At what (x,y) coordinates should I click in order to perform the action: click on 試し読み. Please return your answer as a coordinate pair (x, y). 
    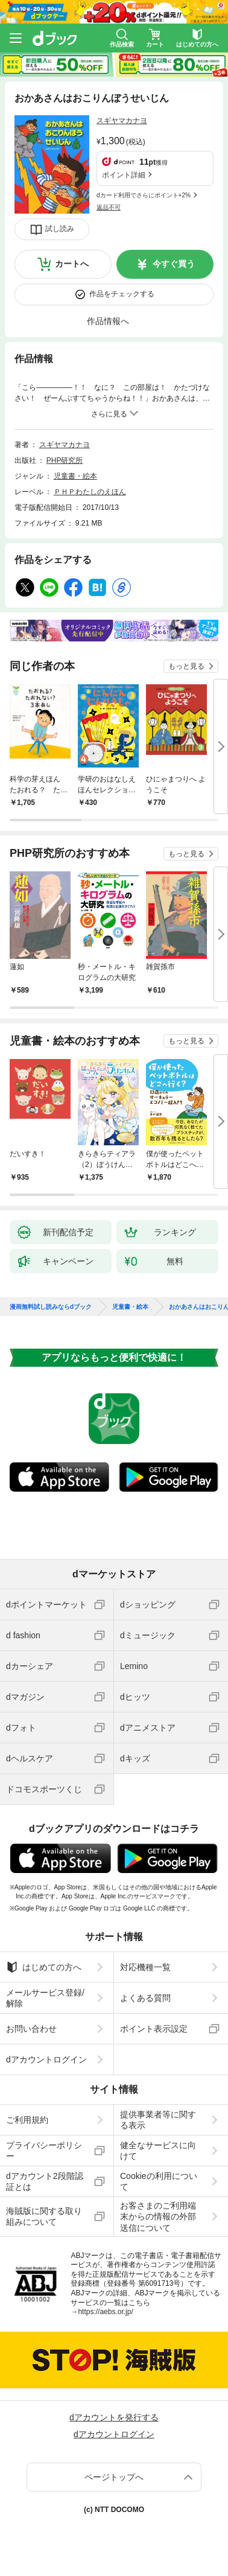
    Looking at the image, I should click on (59, 228).